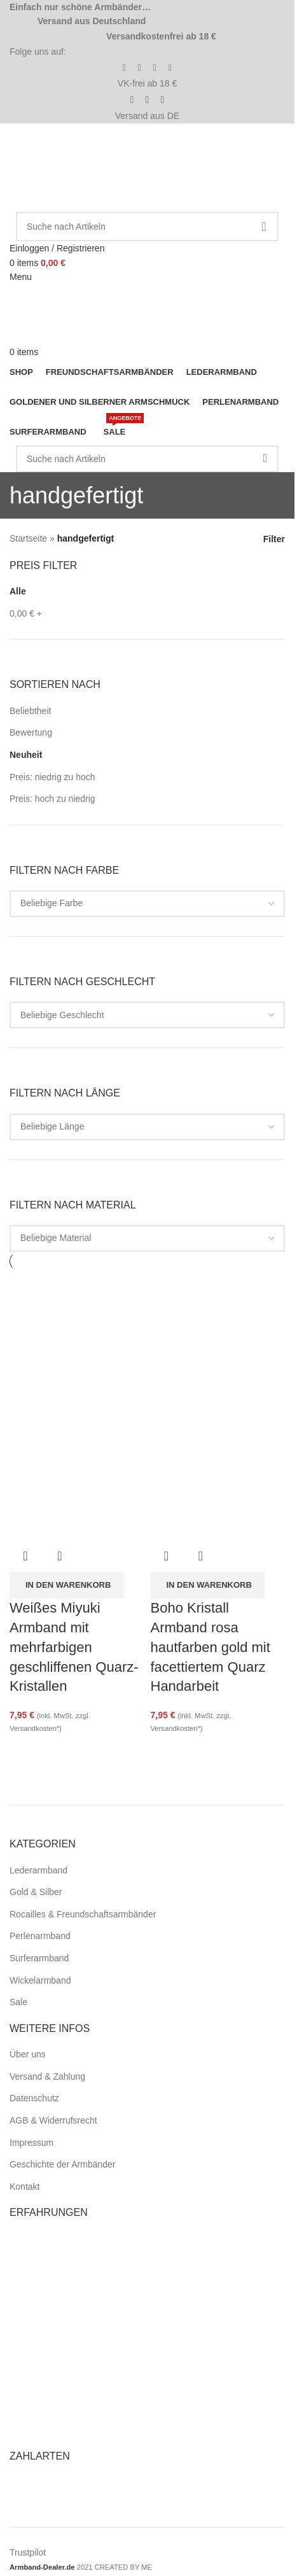  Describe the element at coordinates (53, 2120) in the screenshot. I see `AGB & Widerrufsrecht` at that location.